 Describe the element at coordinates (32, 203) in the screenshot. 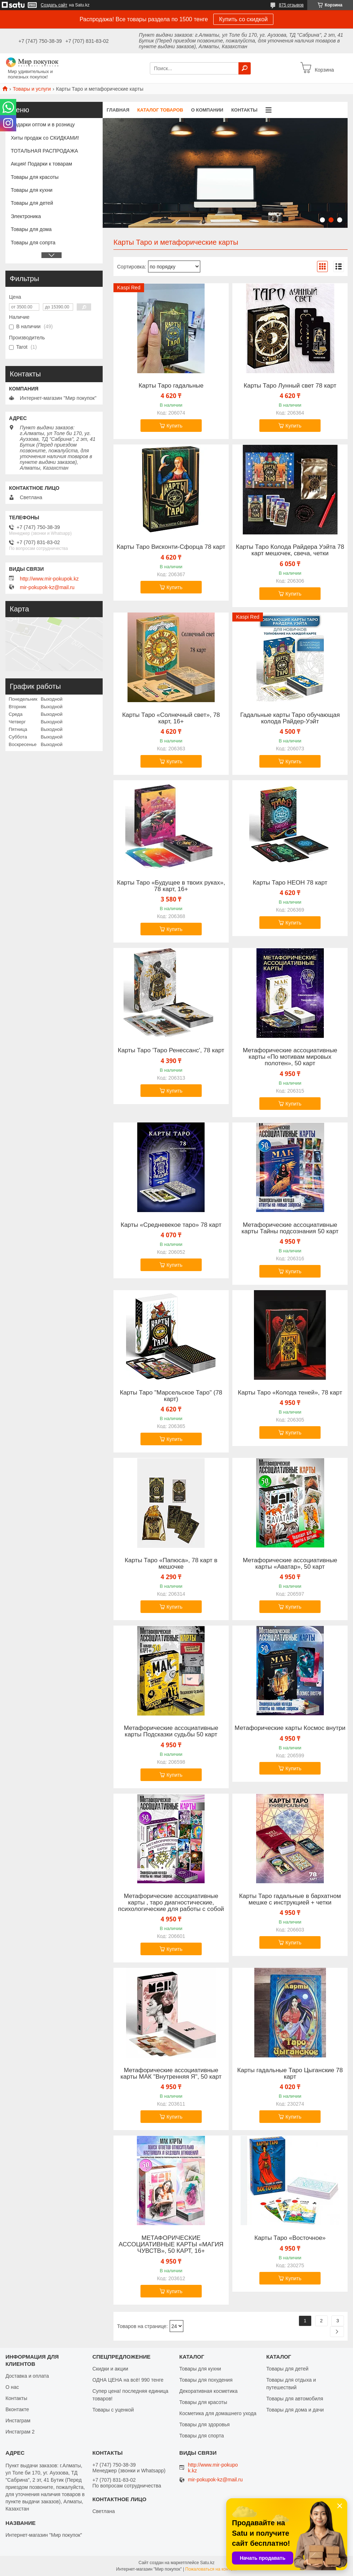

I see `Товары для детей` at that location.